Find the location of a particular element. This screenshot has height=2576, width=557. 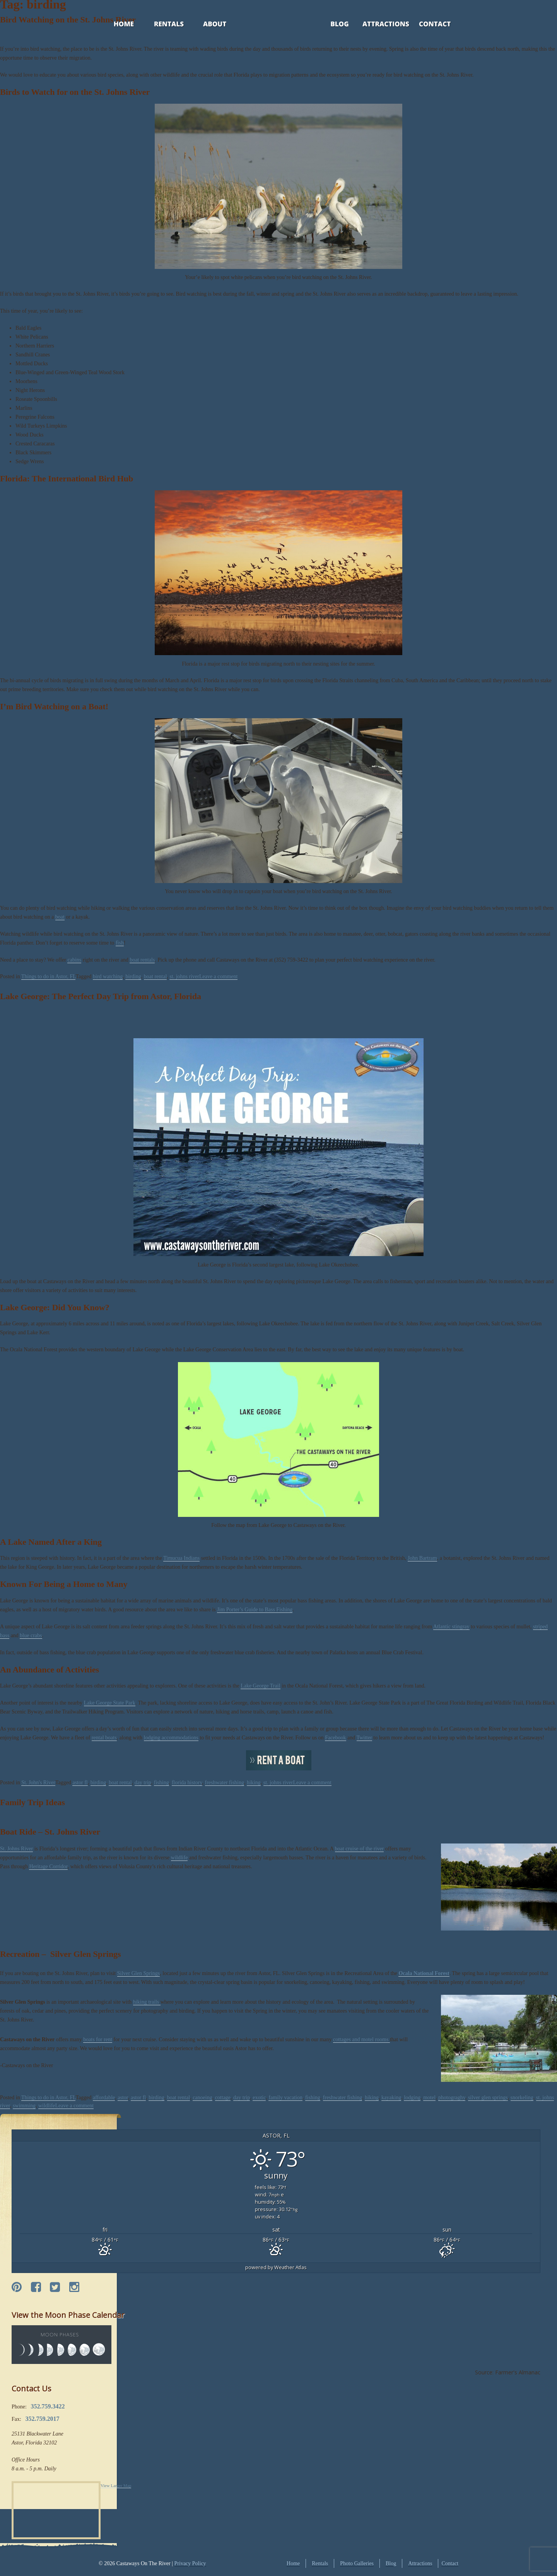

View Larger Map is located at coordinates (116, 2485).